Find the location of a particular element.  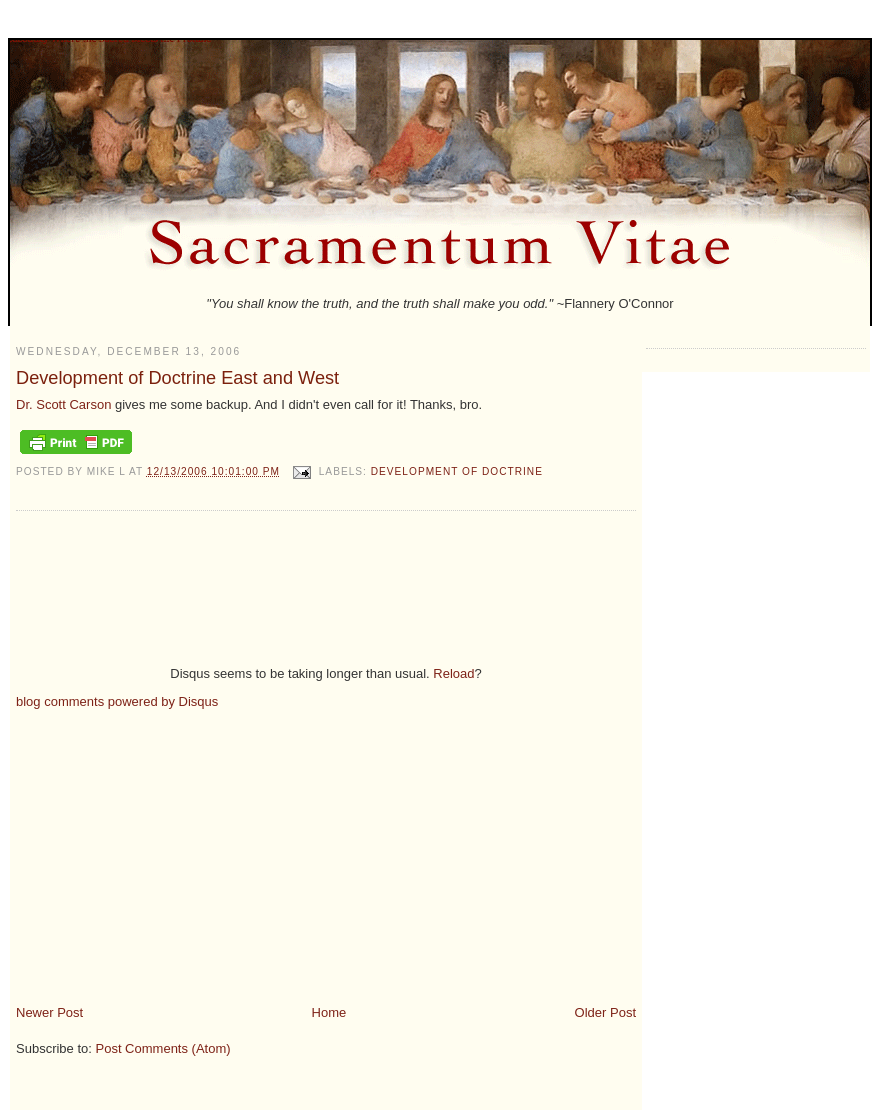

Older Post is located at coordinates (605, 1012).